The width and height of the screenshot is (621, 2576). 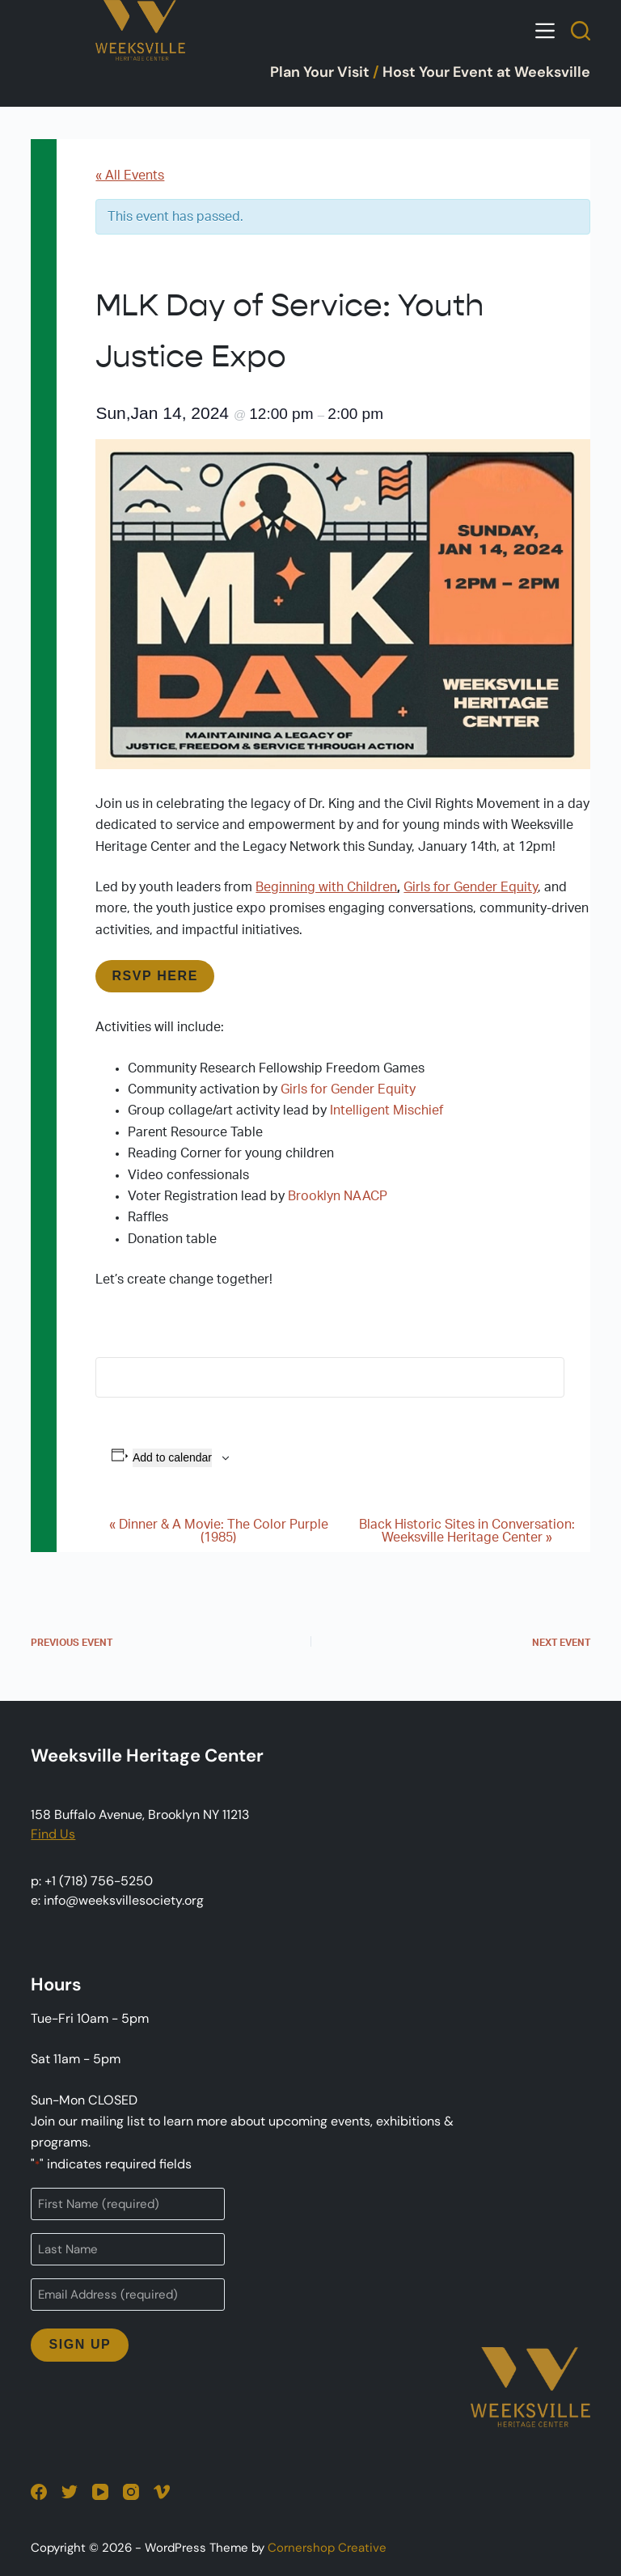 I want to click on Brooklyn NAACP [Brooklyn NAACP (opens in a new tab)], so click(x=337, y=1196).